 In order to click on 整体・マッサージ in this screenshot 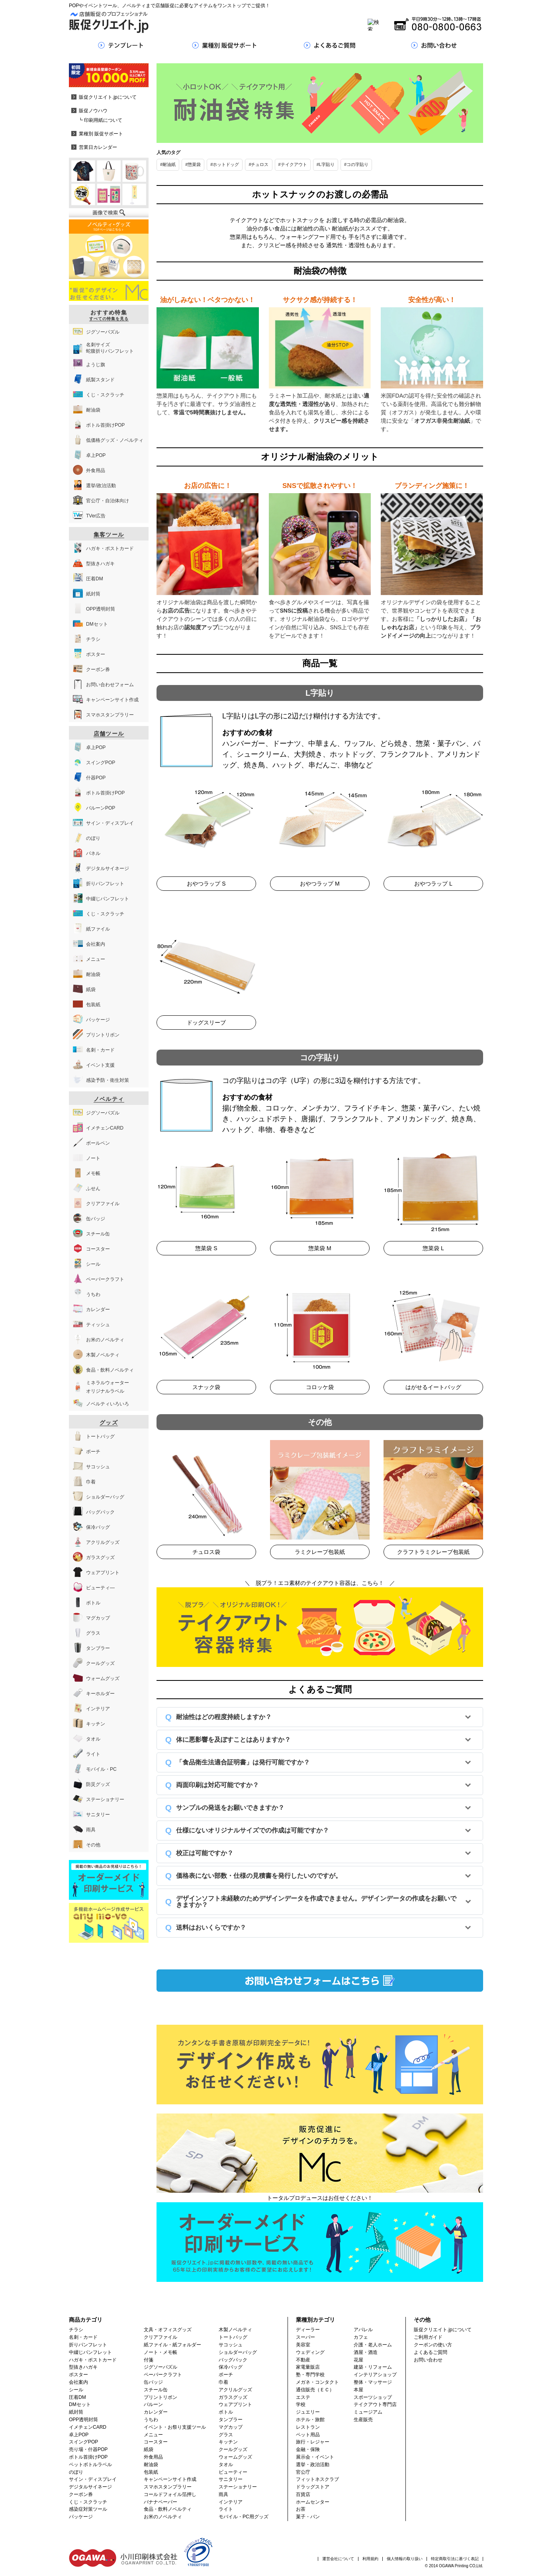, I will do `click(373, 2382)`.